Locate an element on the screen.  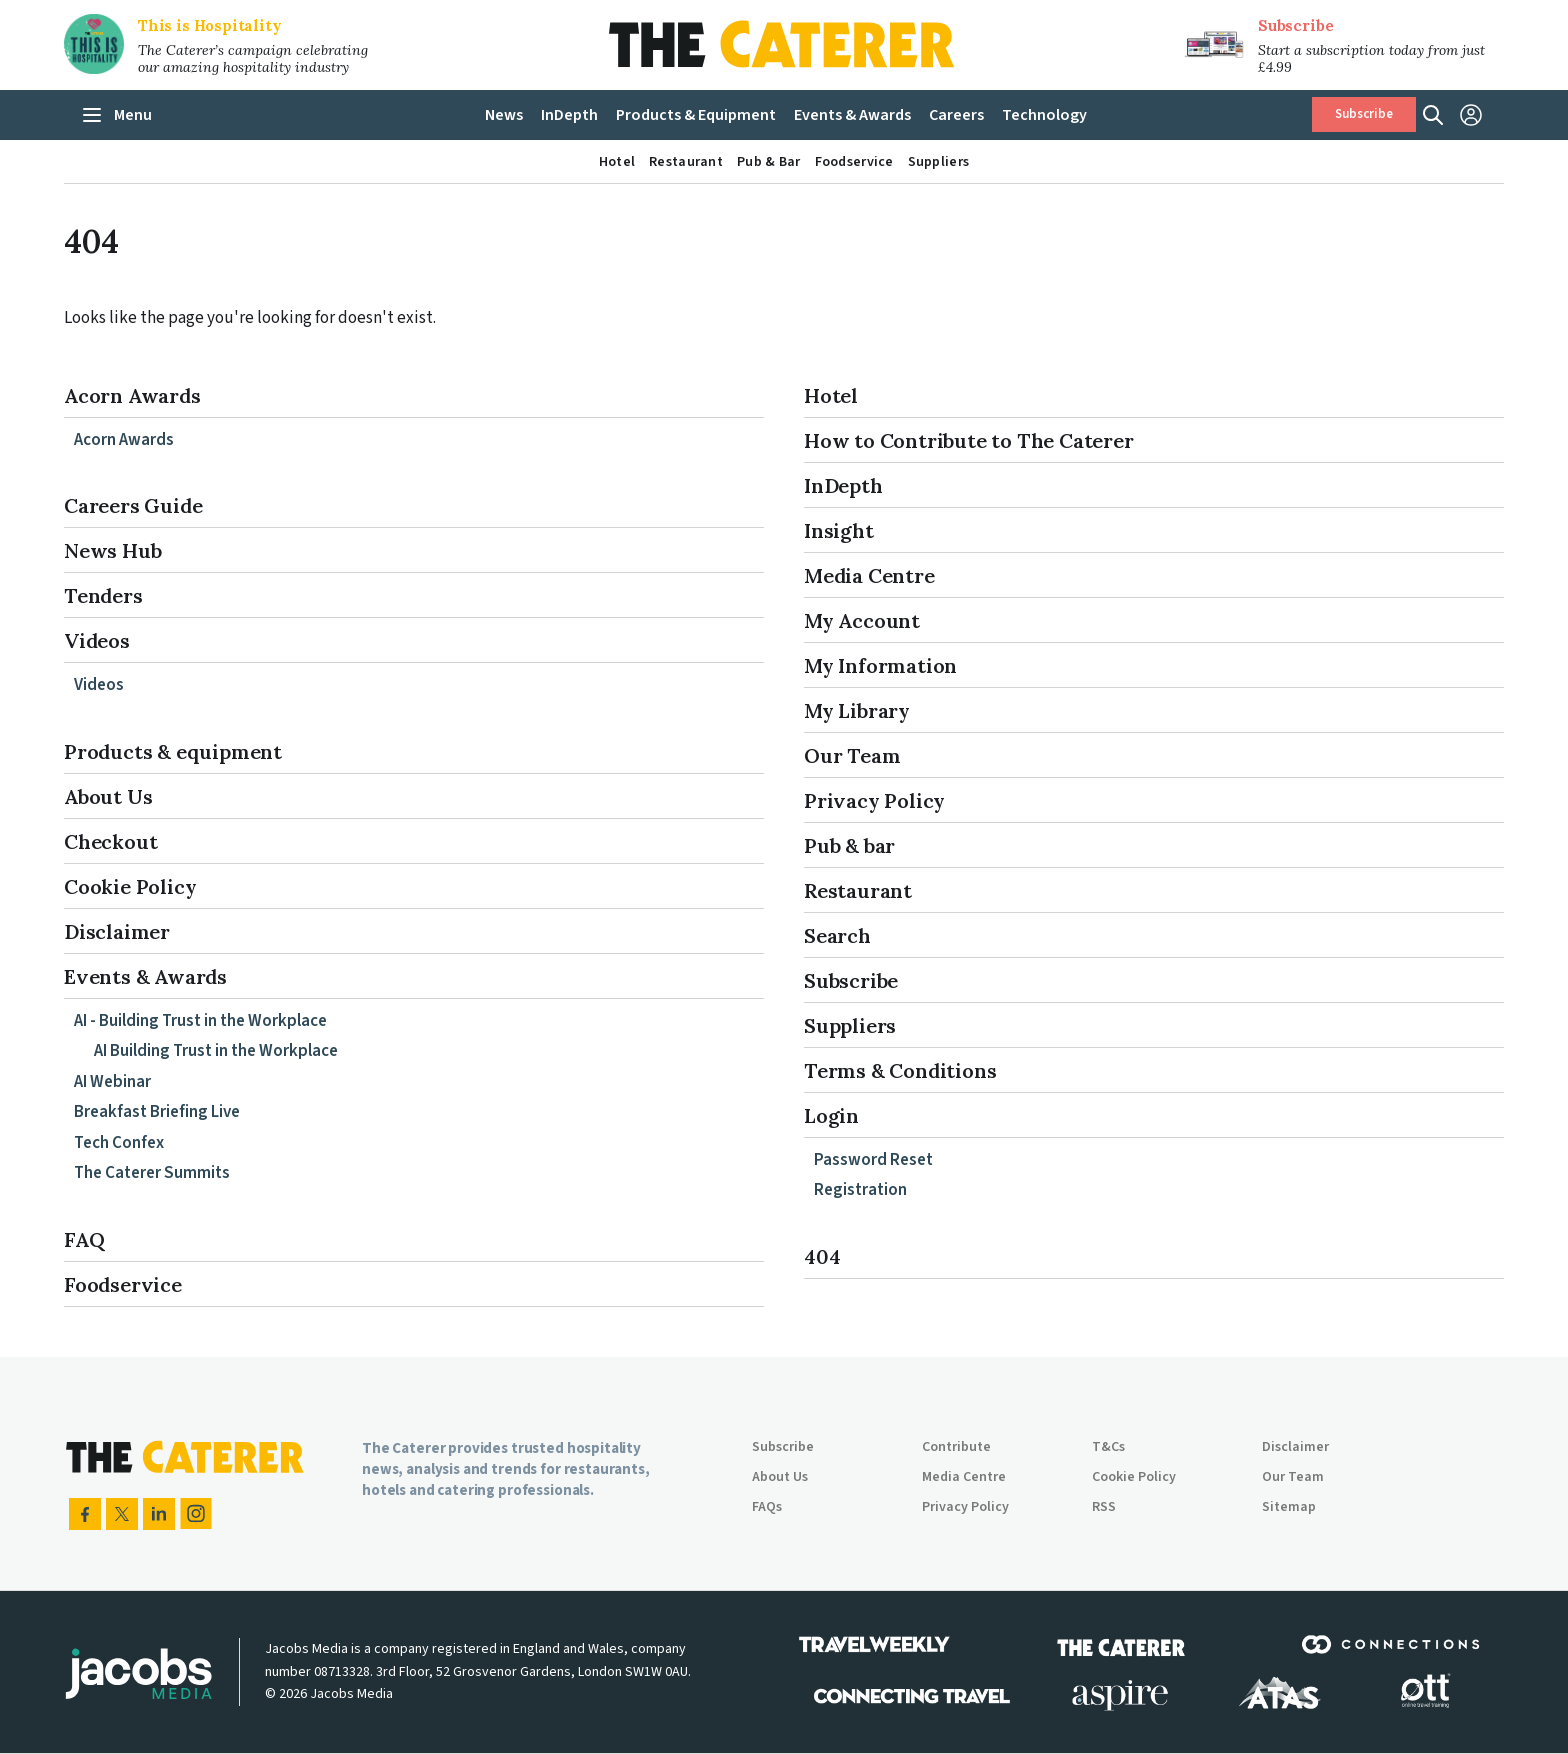
Events & Awards is located at coordinates (145, 976).